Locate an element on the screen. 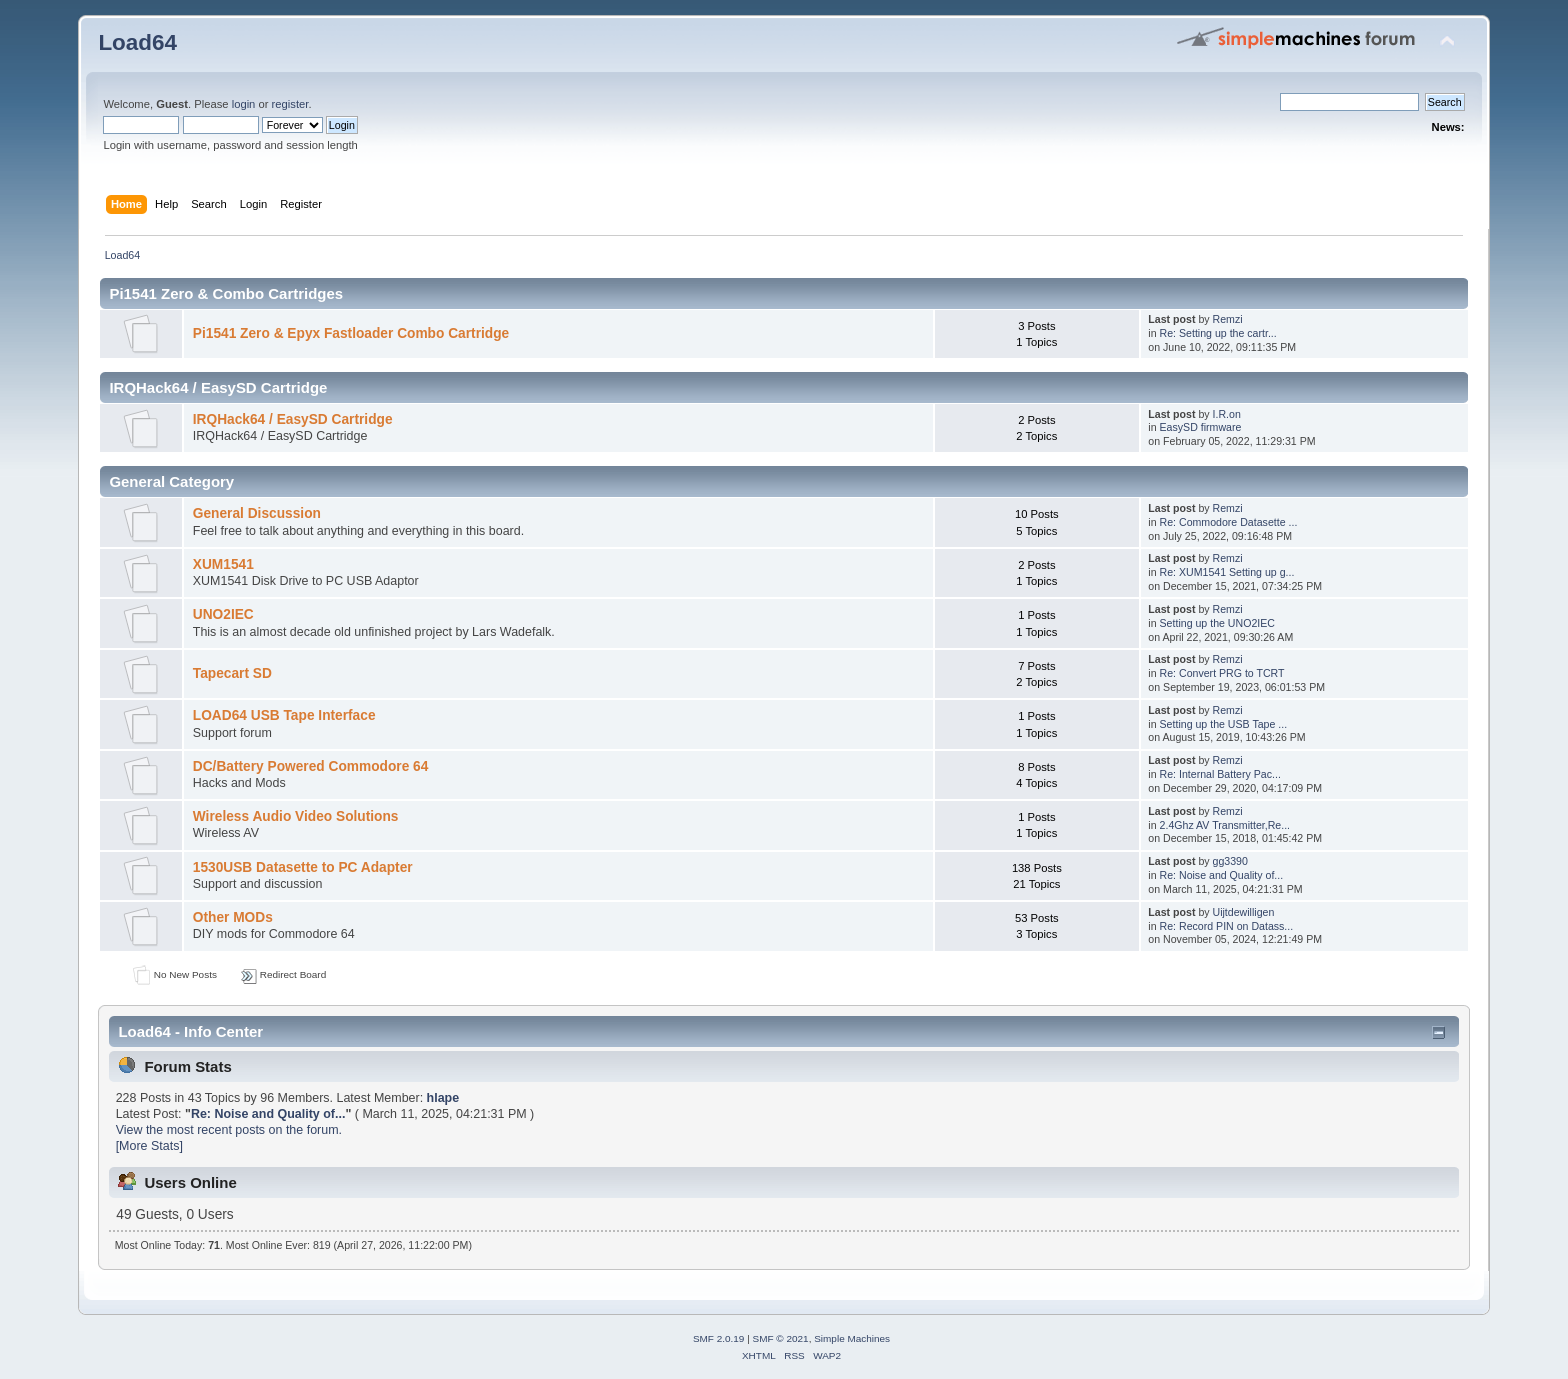 The height and width of the screenshot is (1379, 1568). register is located at coordinates (290, 104).